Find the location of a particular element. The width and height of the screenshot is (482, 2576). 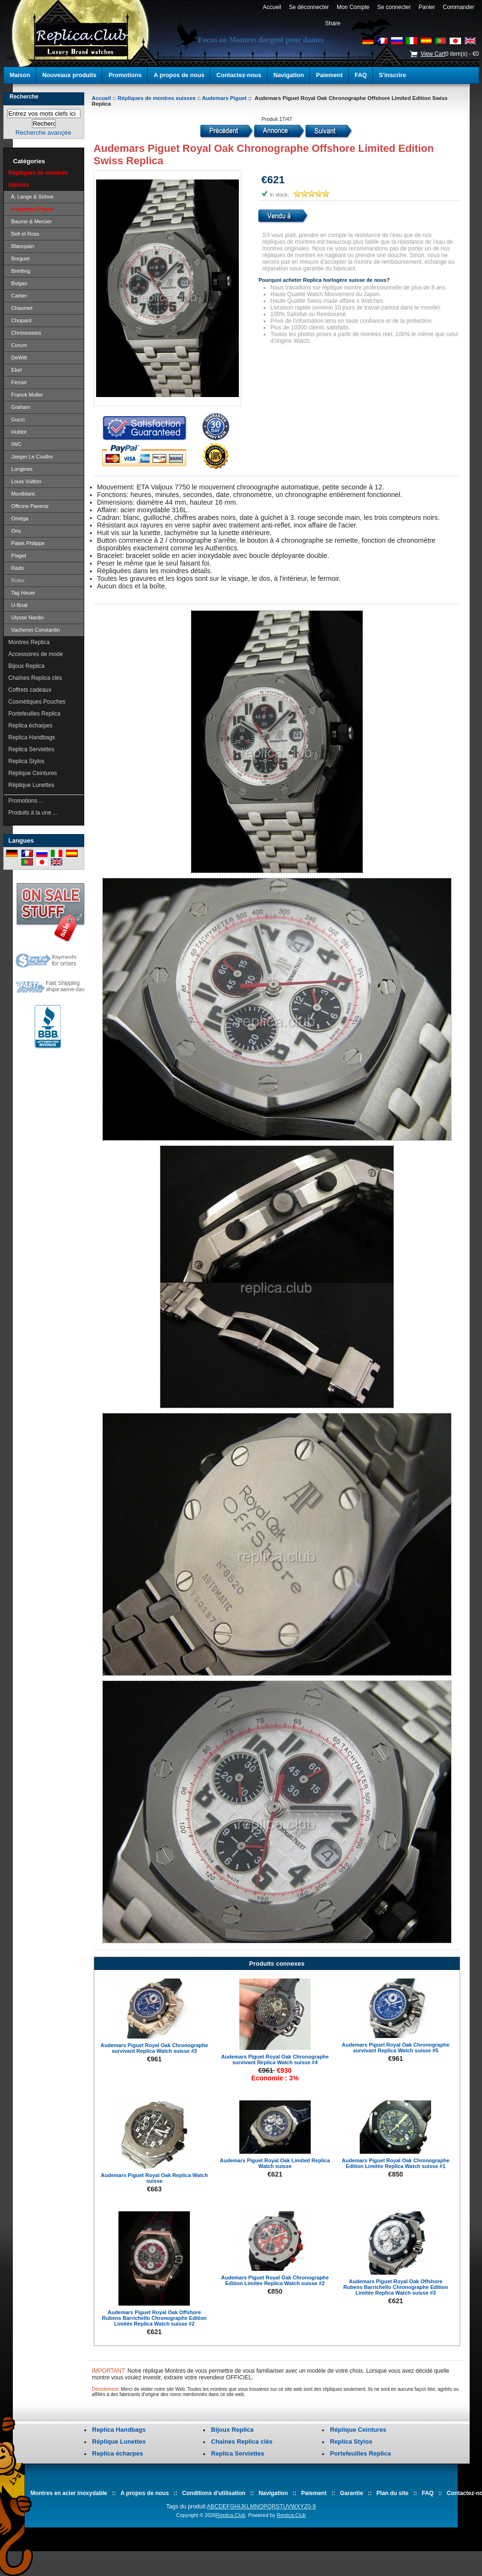

Hublot is located at coordinates (18, 432).